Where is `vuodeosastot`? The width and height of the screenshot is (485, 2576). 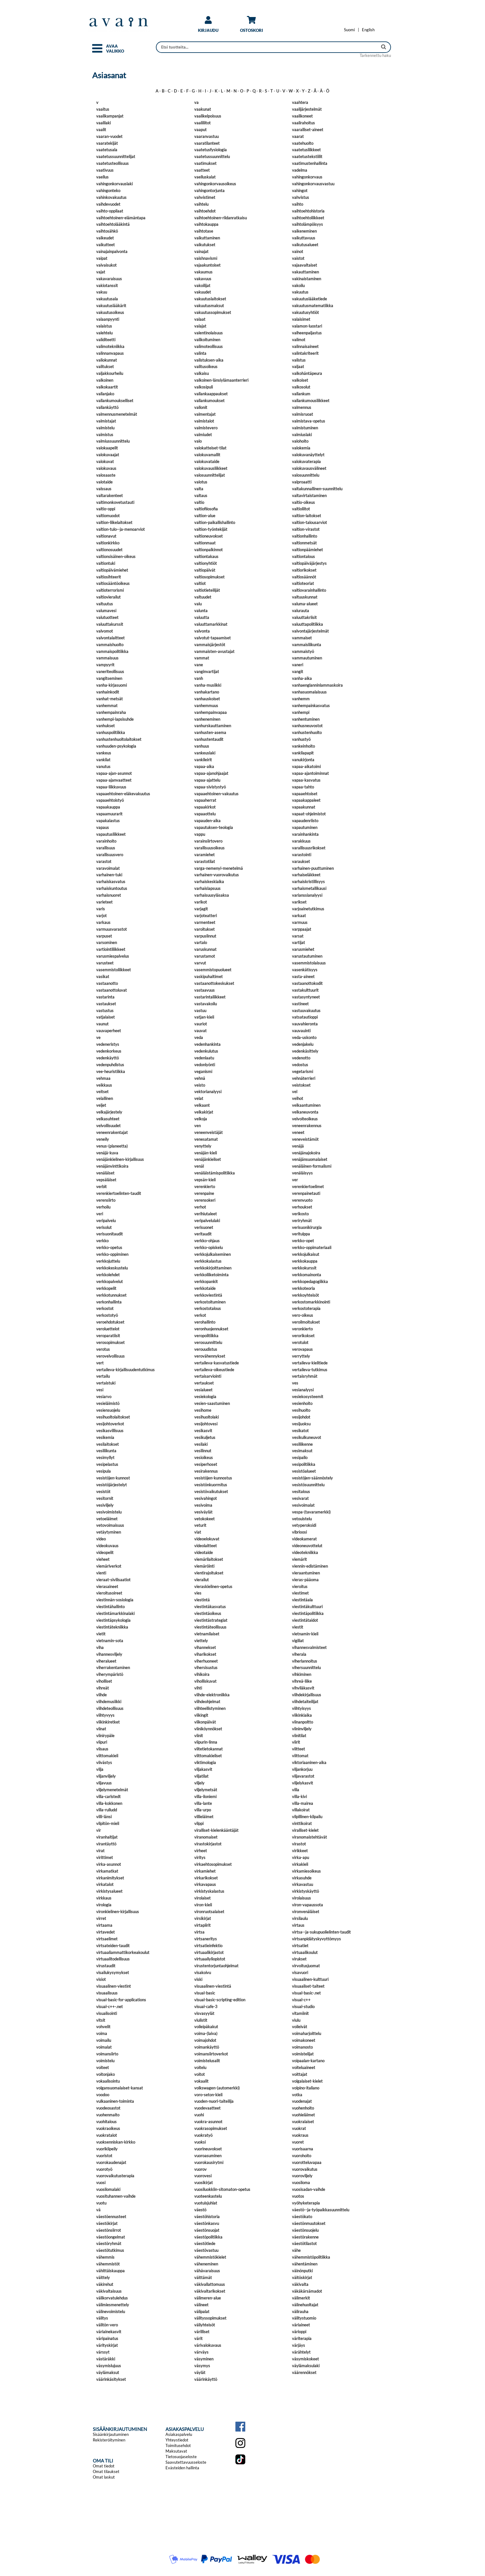 vuodeosastot is located at coordinates (108, 2108).